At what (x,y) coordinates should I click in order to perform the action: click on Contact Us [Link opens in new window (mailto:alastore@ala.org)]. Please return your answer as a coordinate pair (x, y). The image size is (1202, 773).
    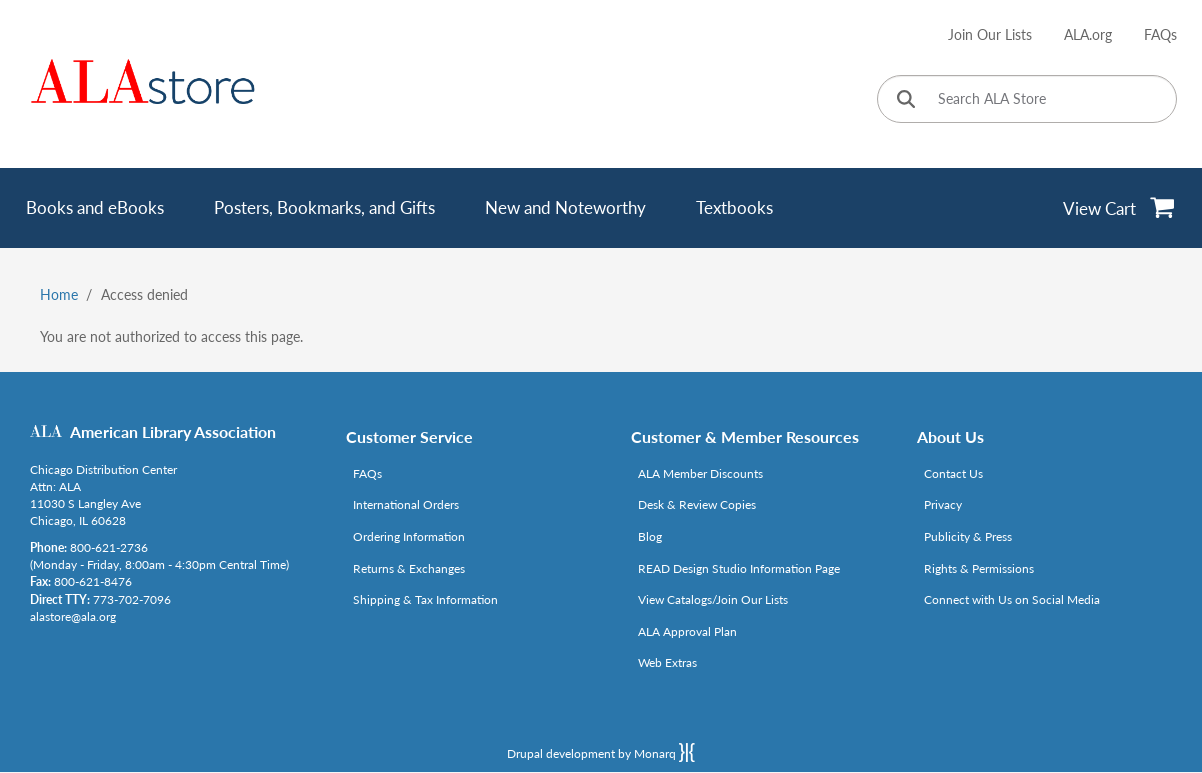
    Looking at the image, I should click on (953, 473).